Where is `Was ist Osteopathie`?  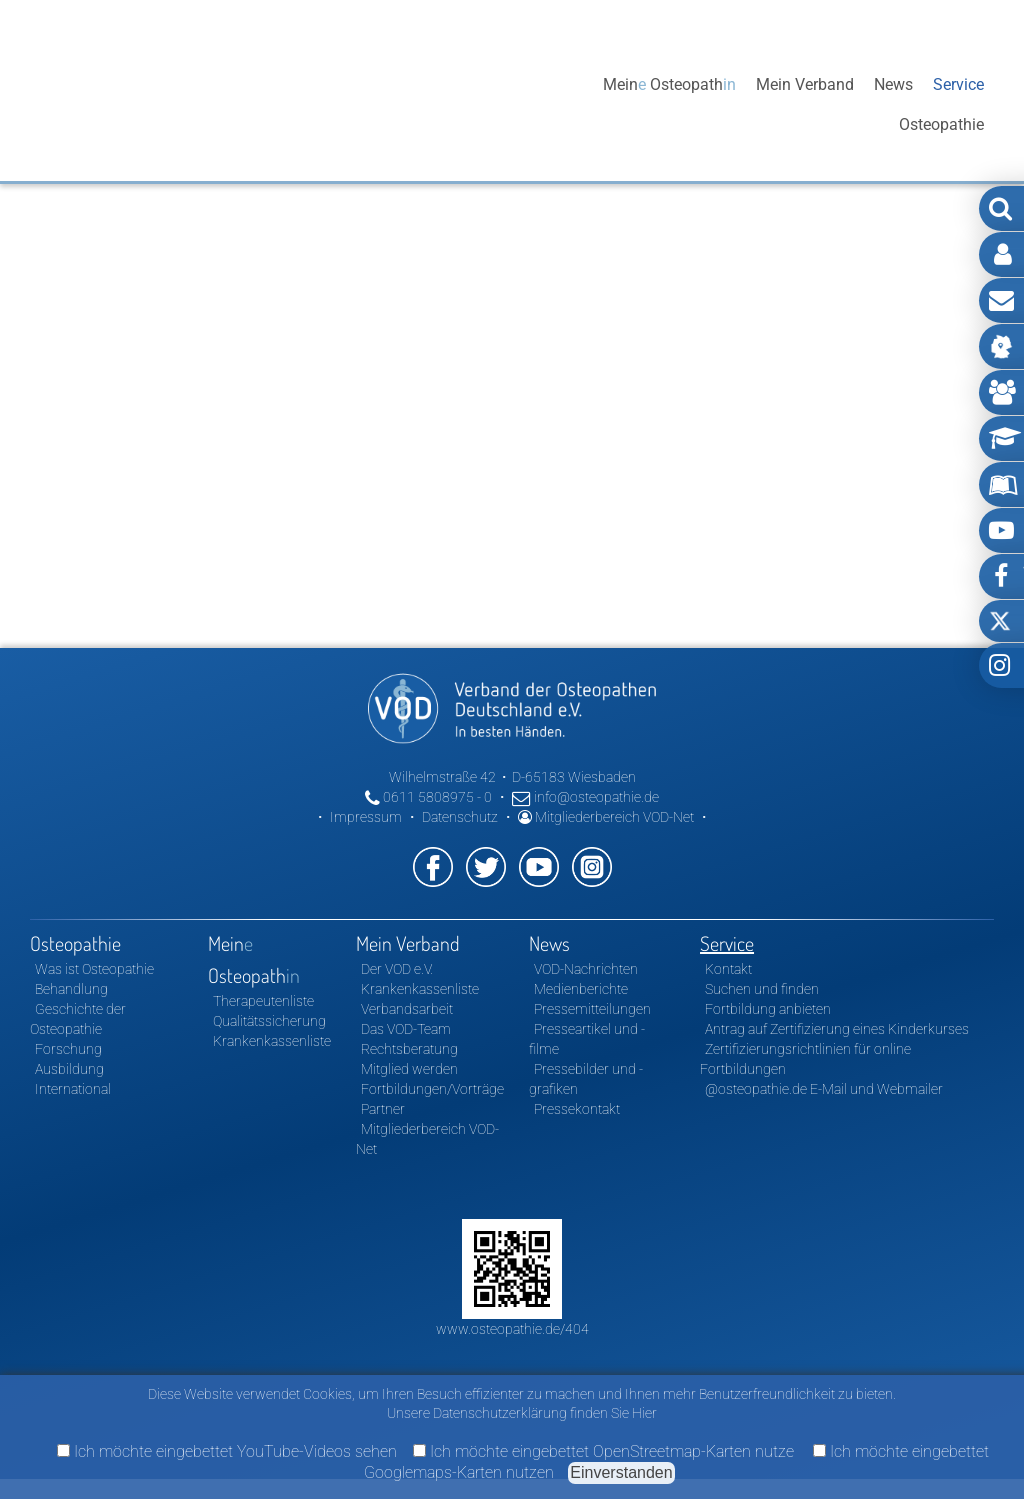
Was ist Osteopathie is located at coordinates (94, 969).